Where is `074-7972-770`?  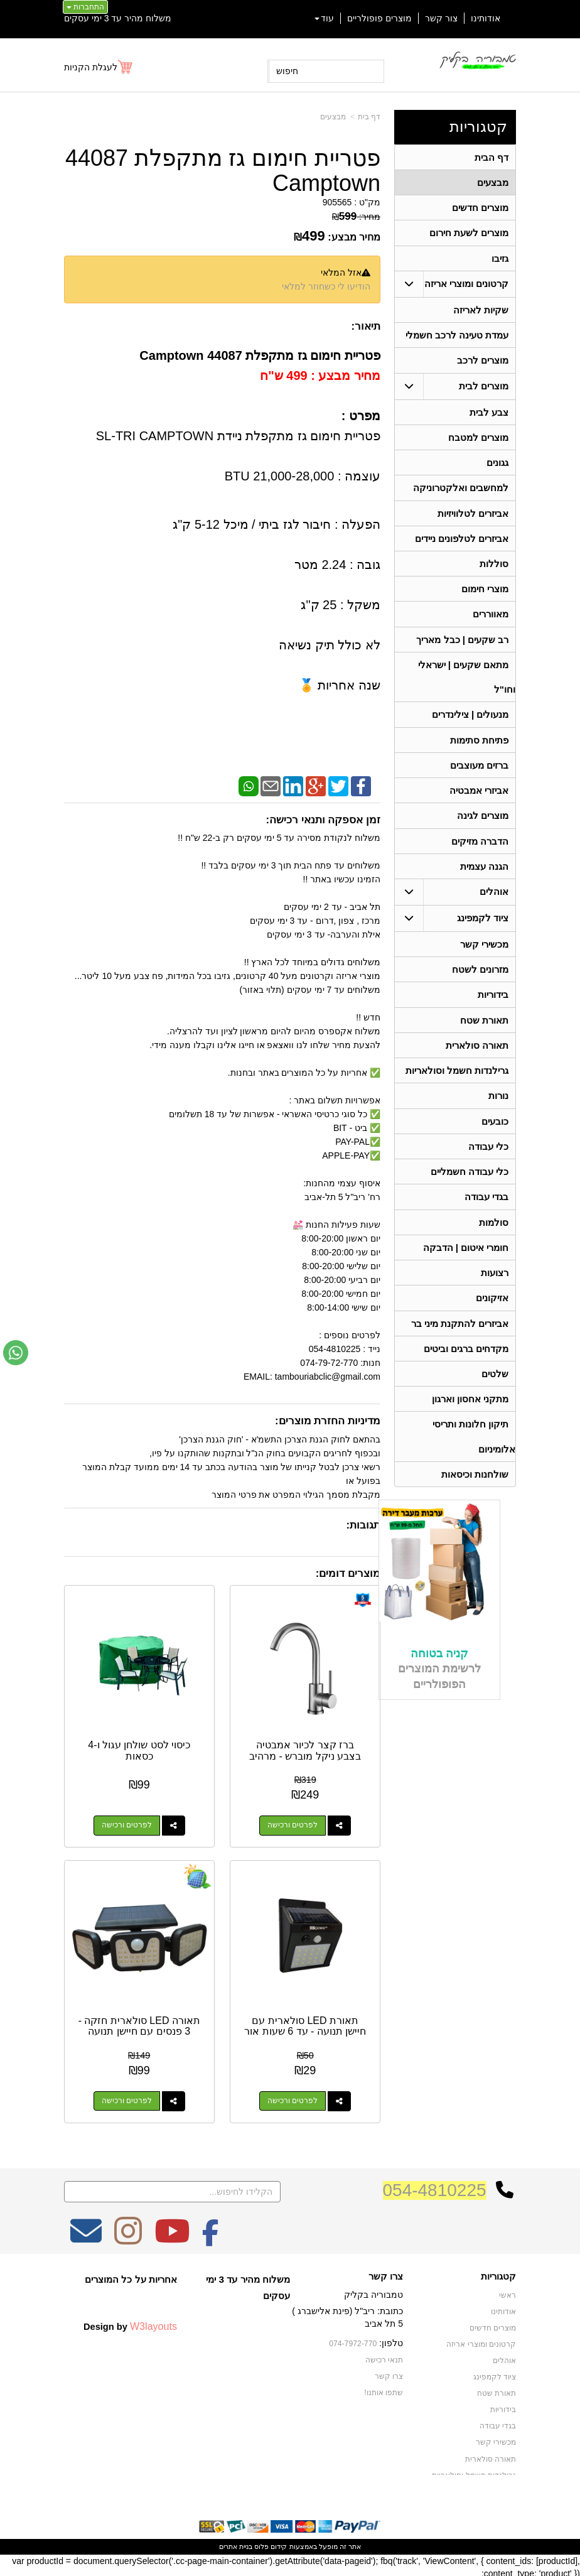
074-7972-770 is located at coordinates (353, 2340).